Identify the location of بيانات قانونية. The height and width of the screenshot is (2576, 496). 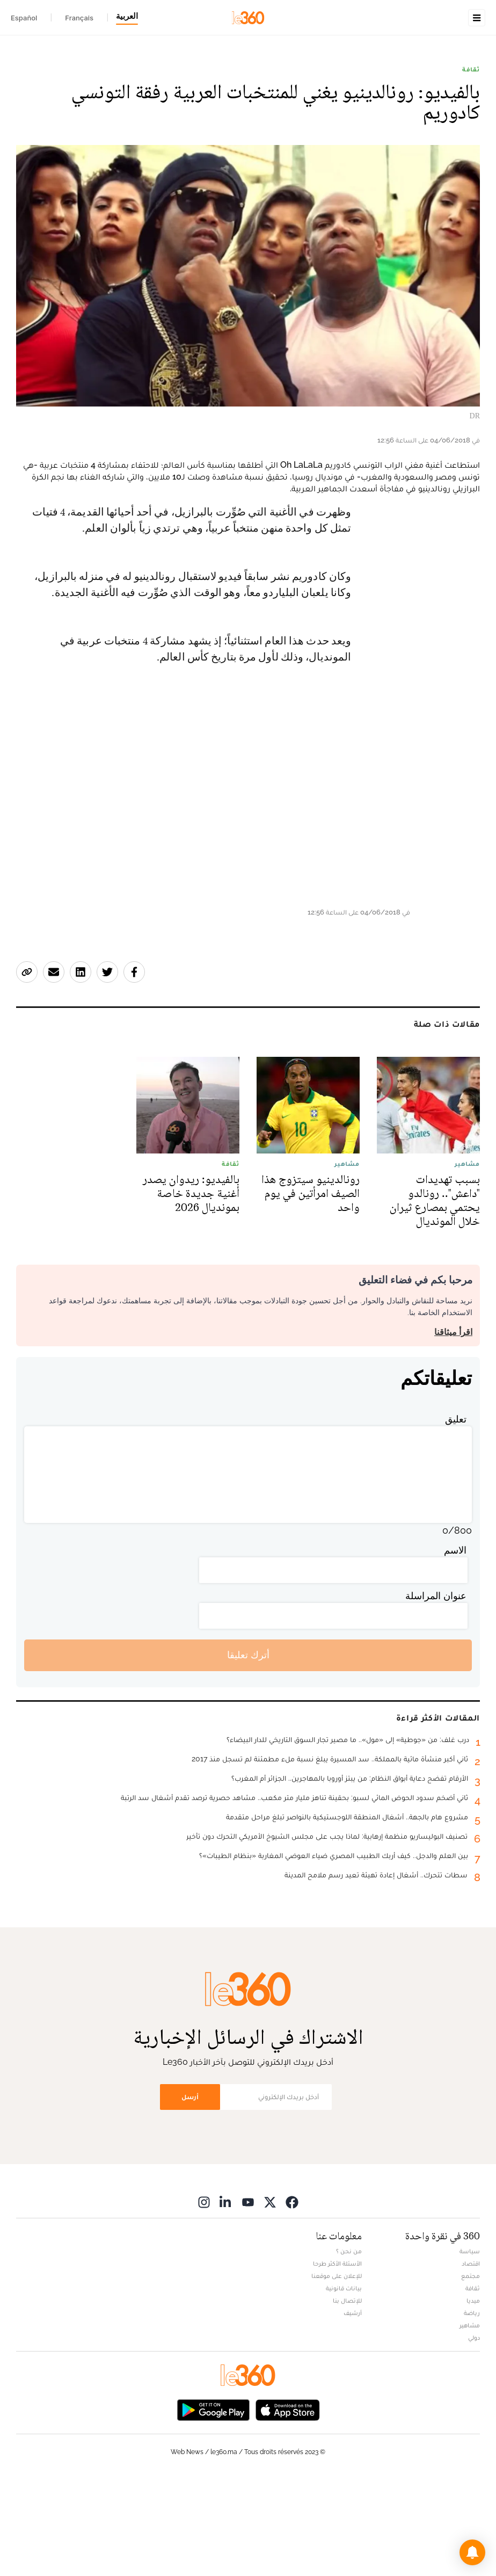
(344, 2384).